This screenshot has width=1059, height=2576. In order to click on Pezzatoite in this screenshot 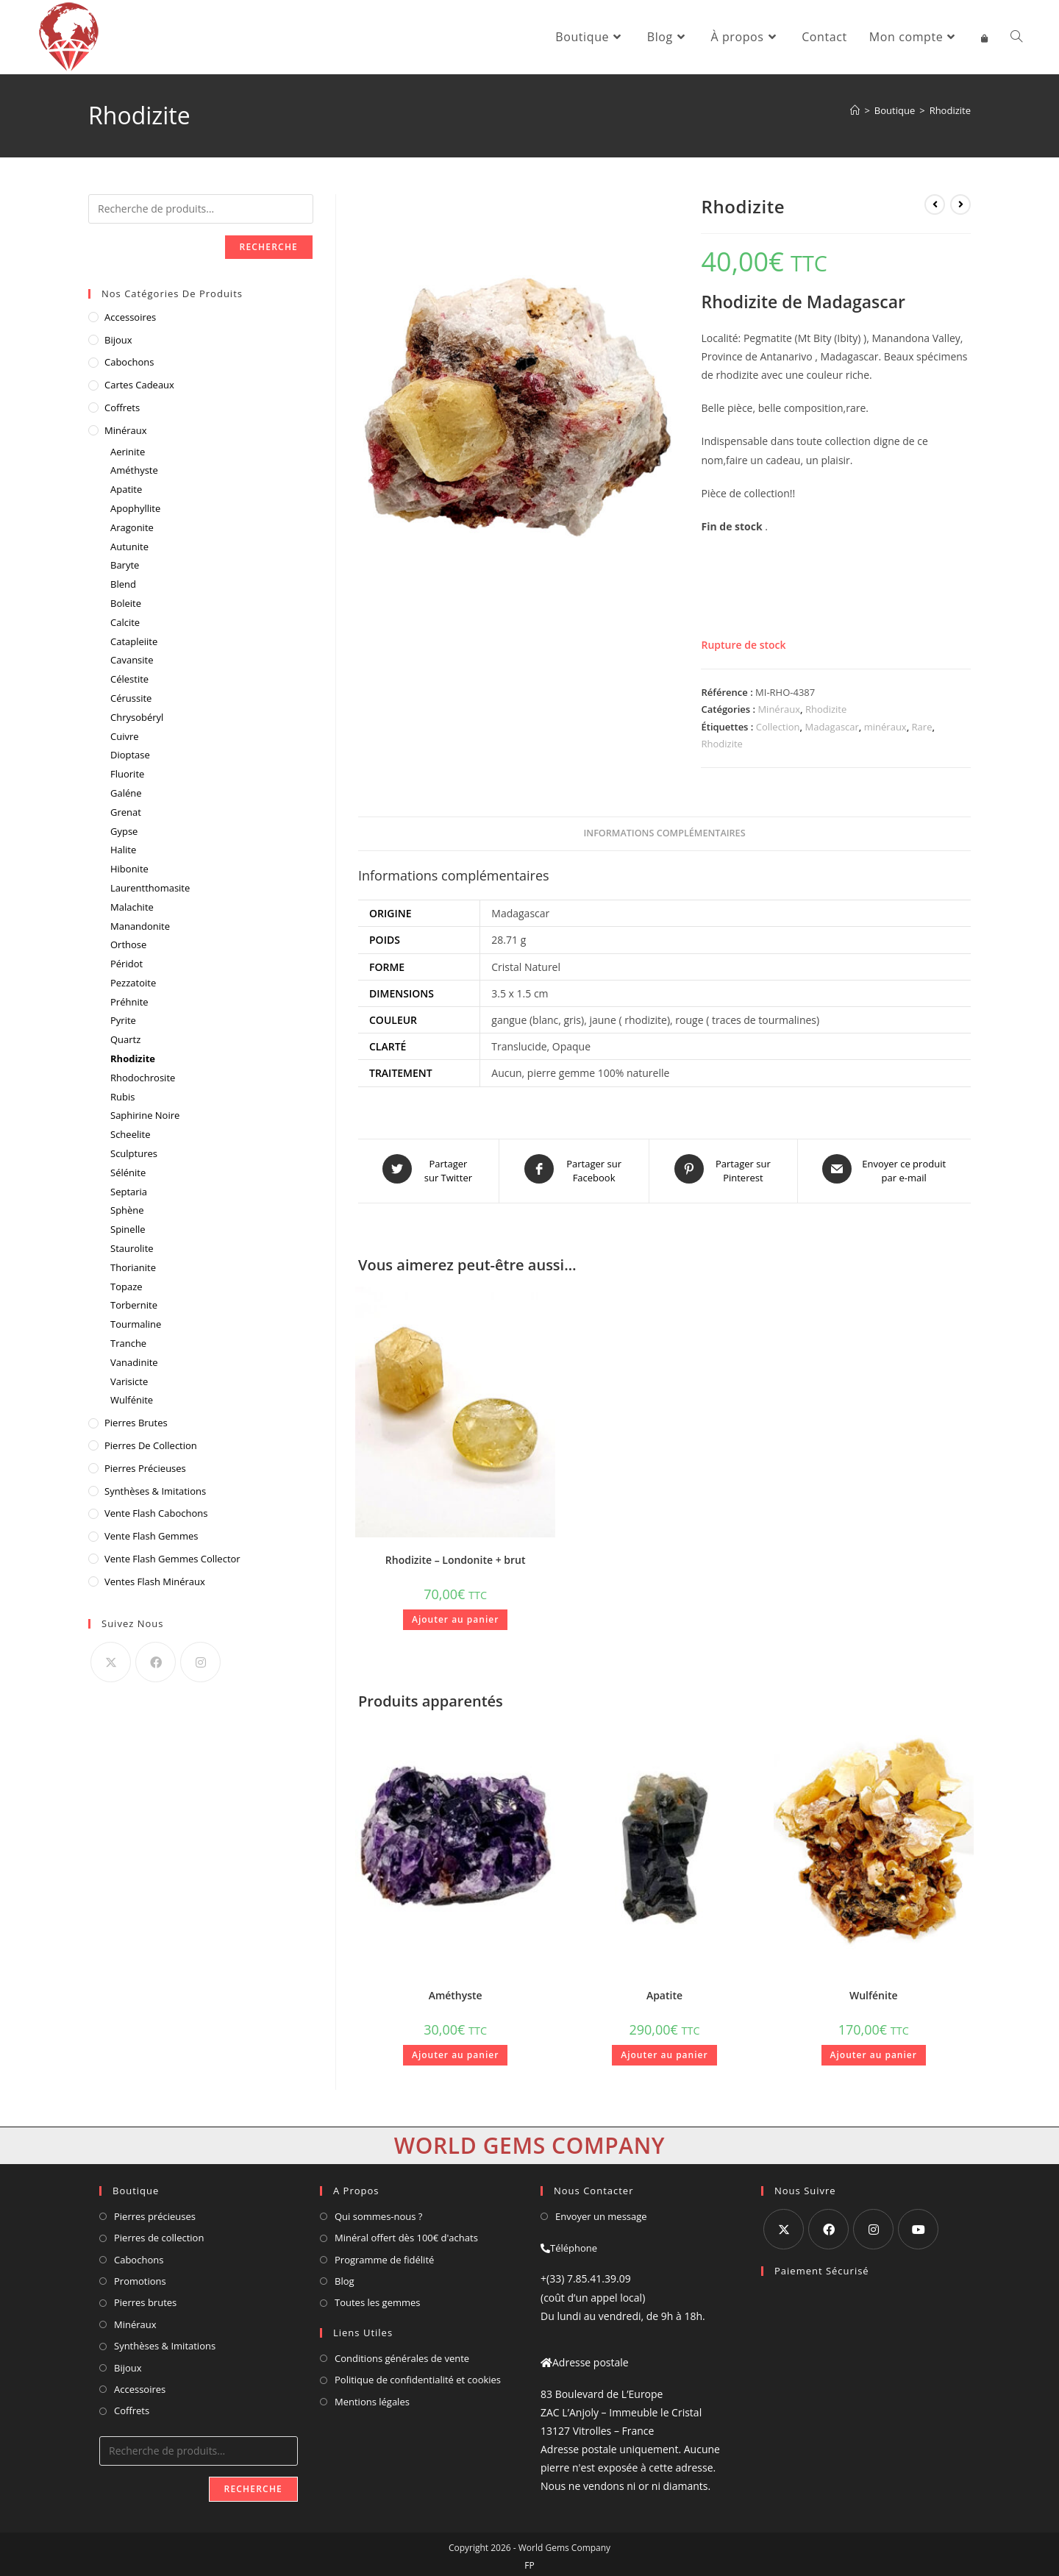, I will do `click(133, 982)`.